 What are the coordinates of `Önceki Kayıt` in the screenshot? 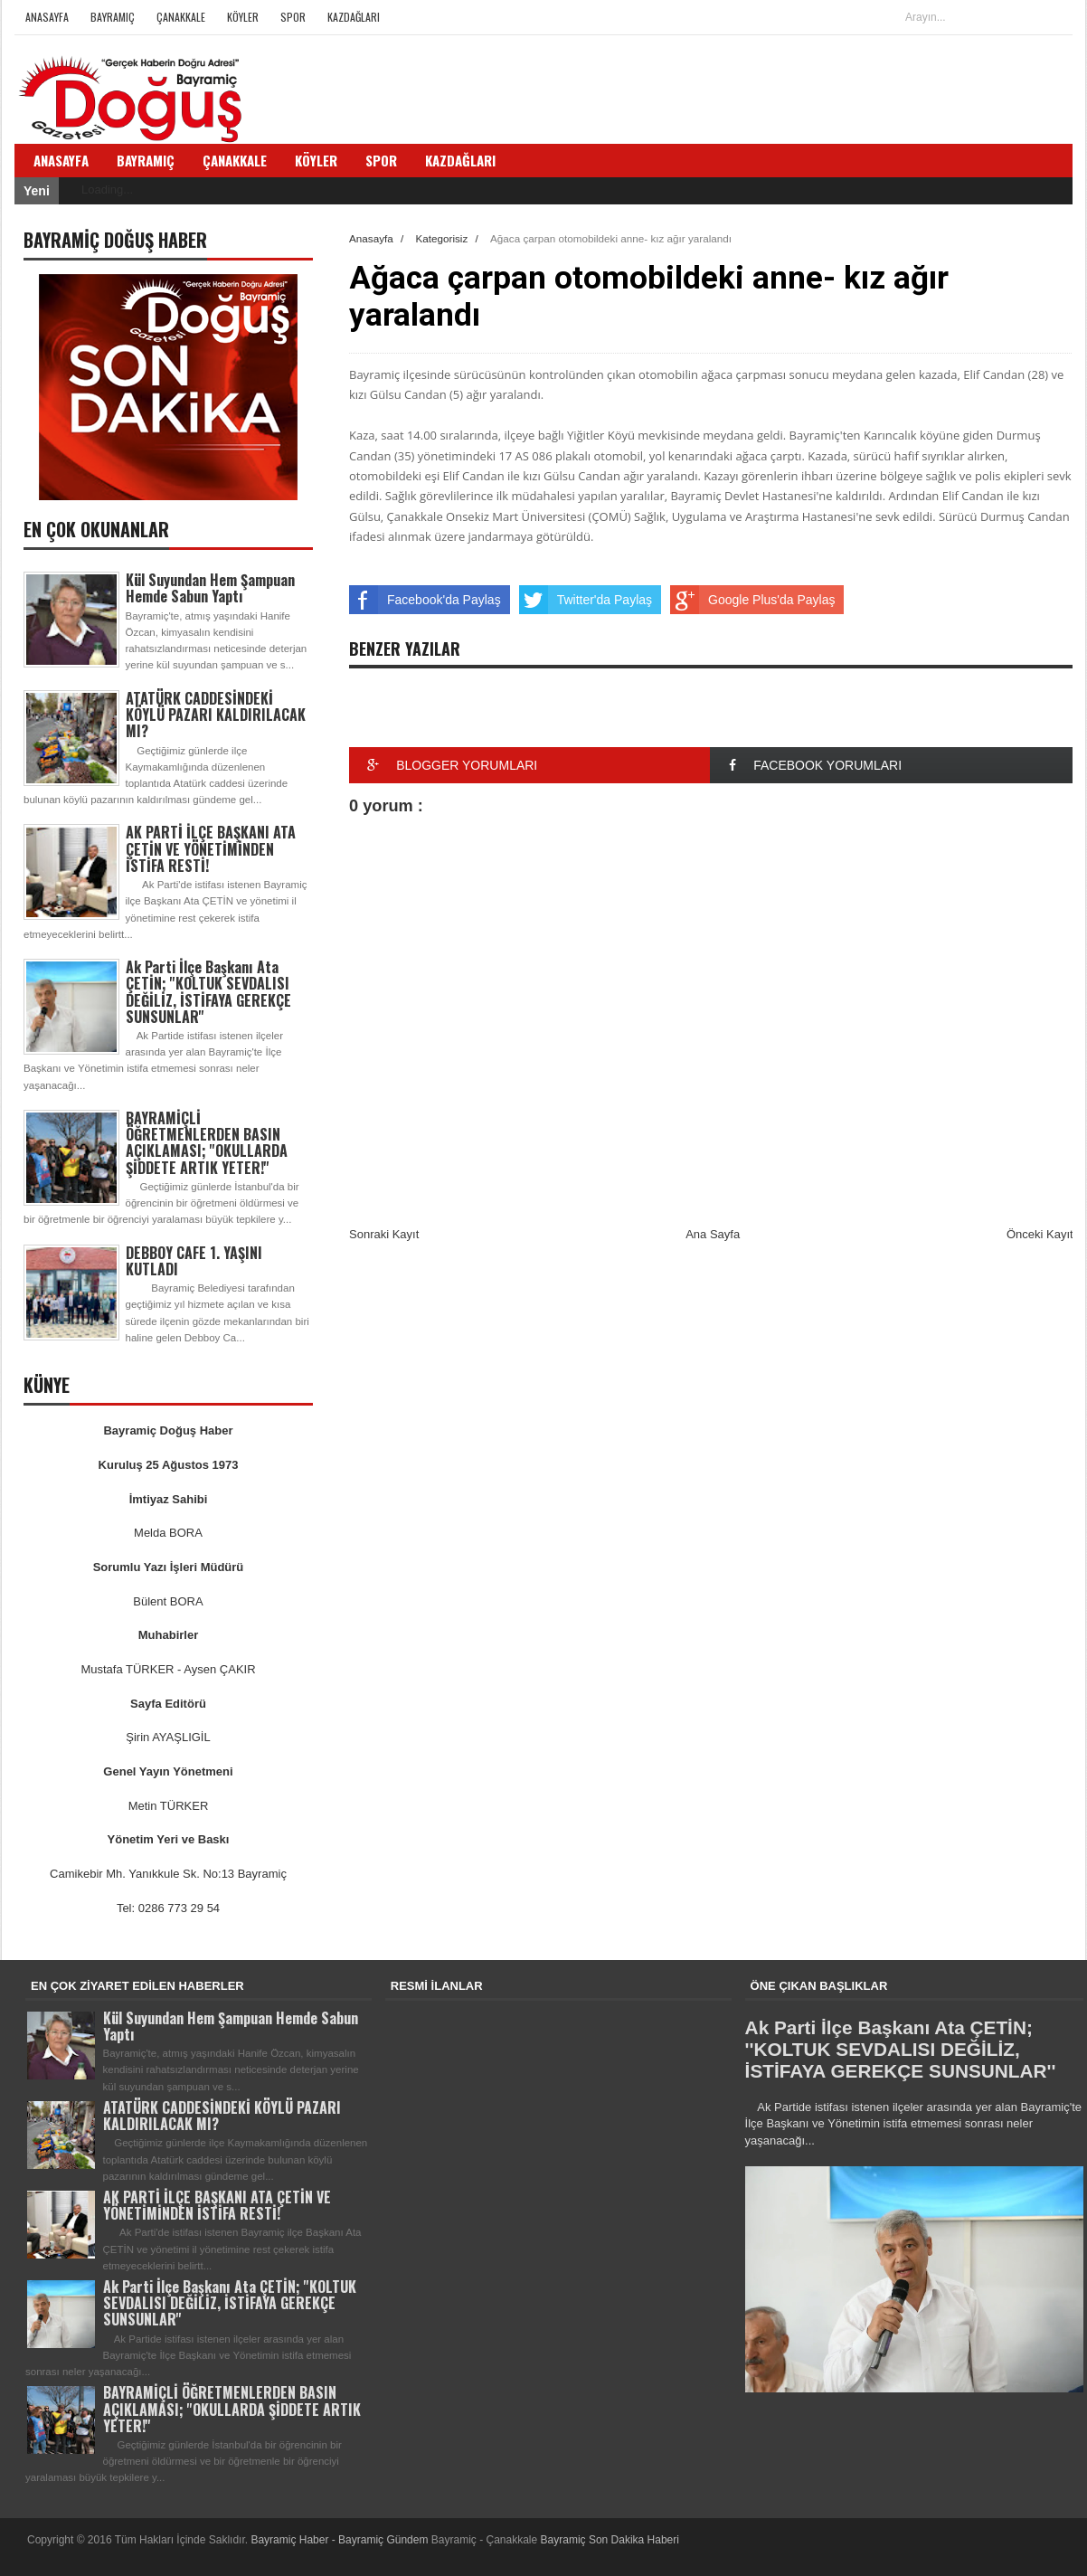 It's located at (1040, 1234).